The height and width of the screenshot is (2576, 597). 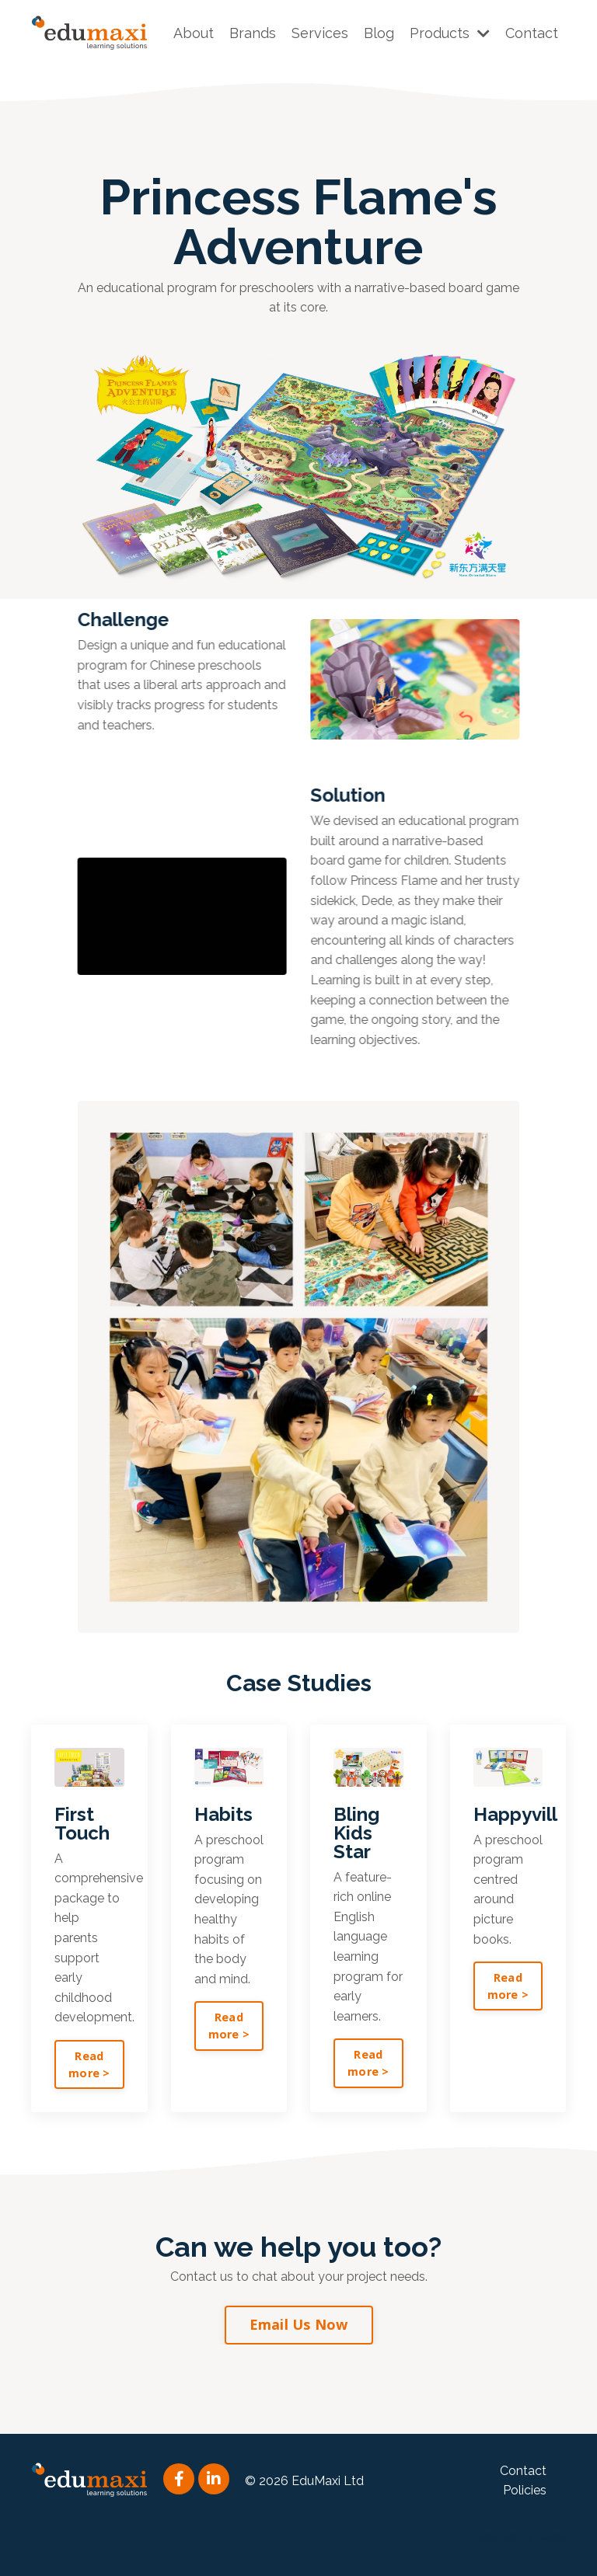 I want to click on Brands, so click(x=252, y=33).